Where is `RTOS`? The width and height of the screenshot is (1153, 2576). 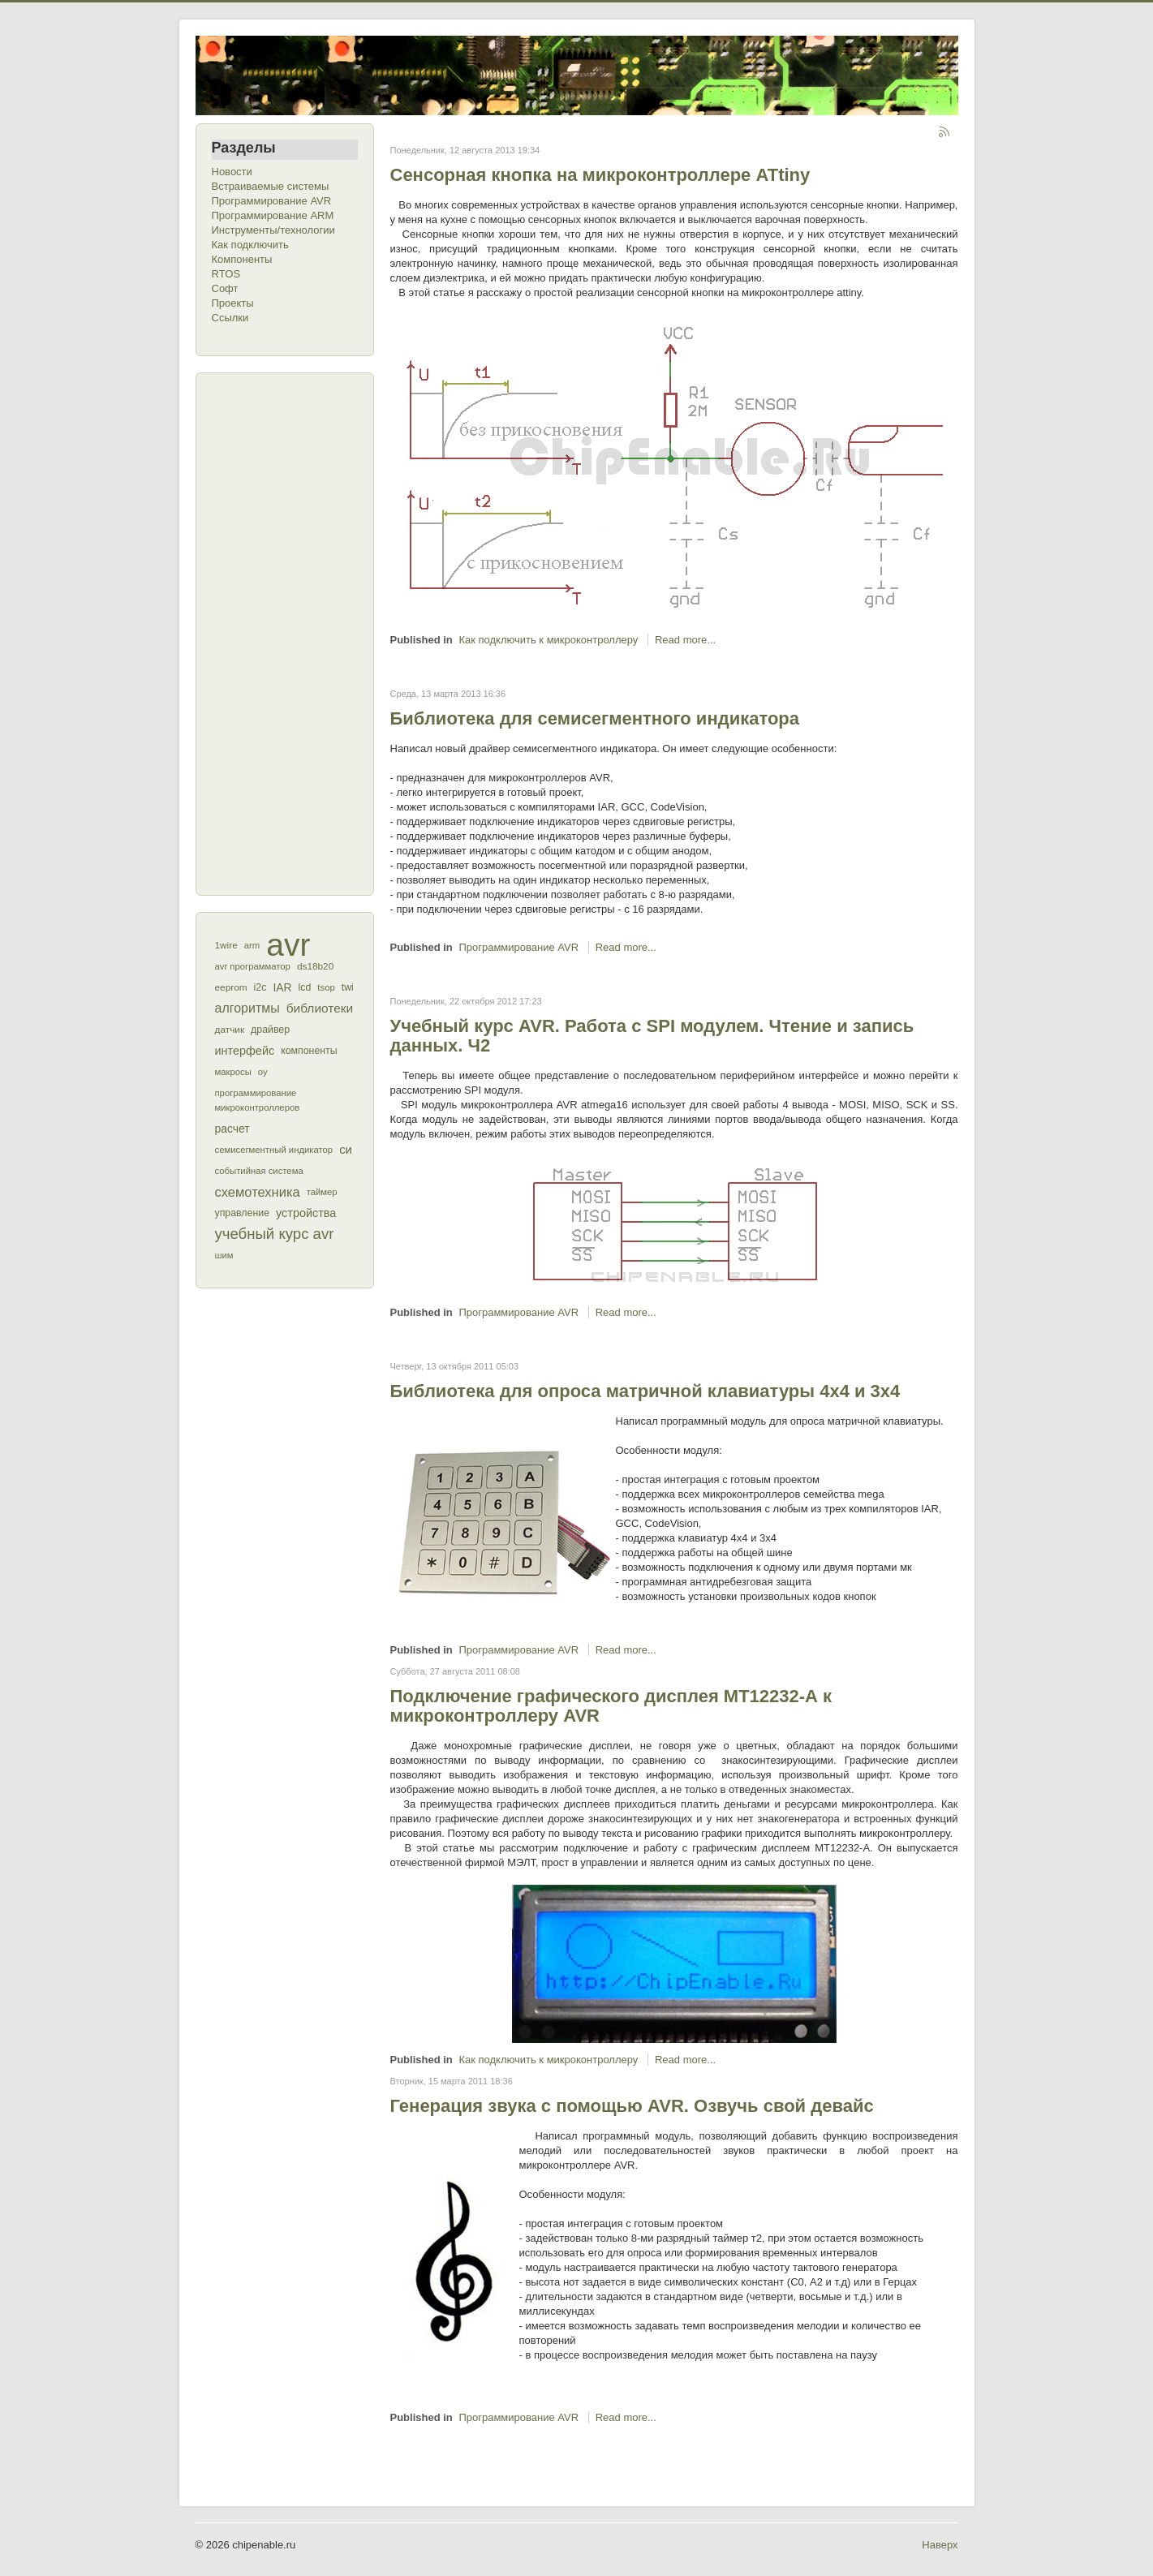 RTOS is located at coordinates (226, 274).